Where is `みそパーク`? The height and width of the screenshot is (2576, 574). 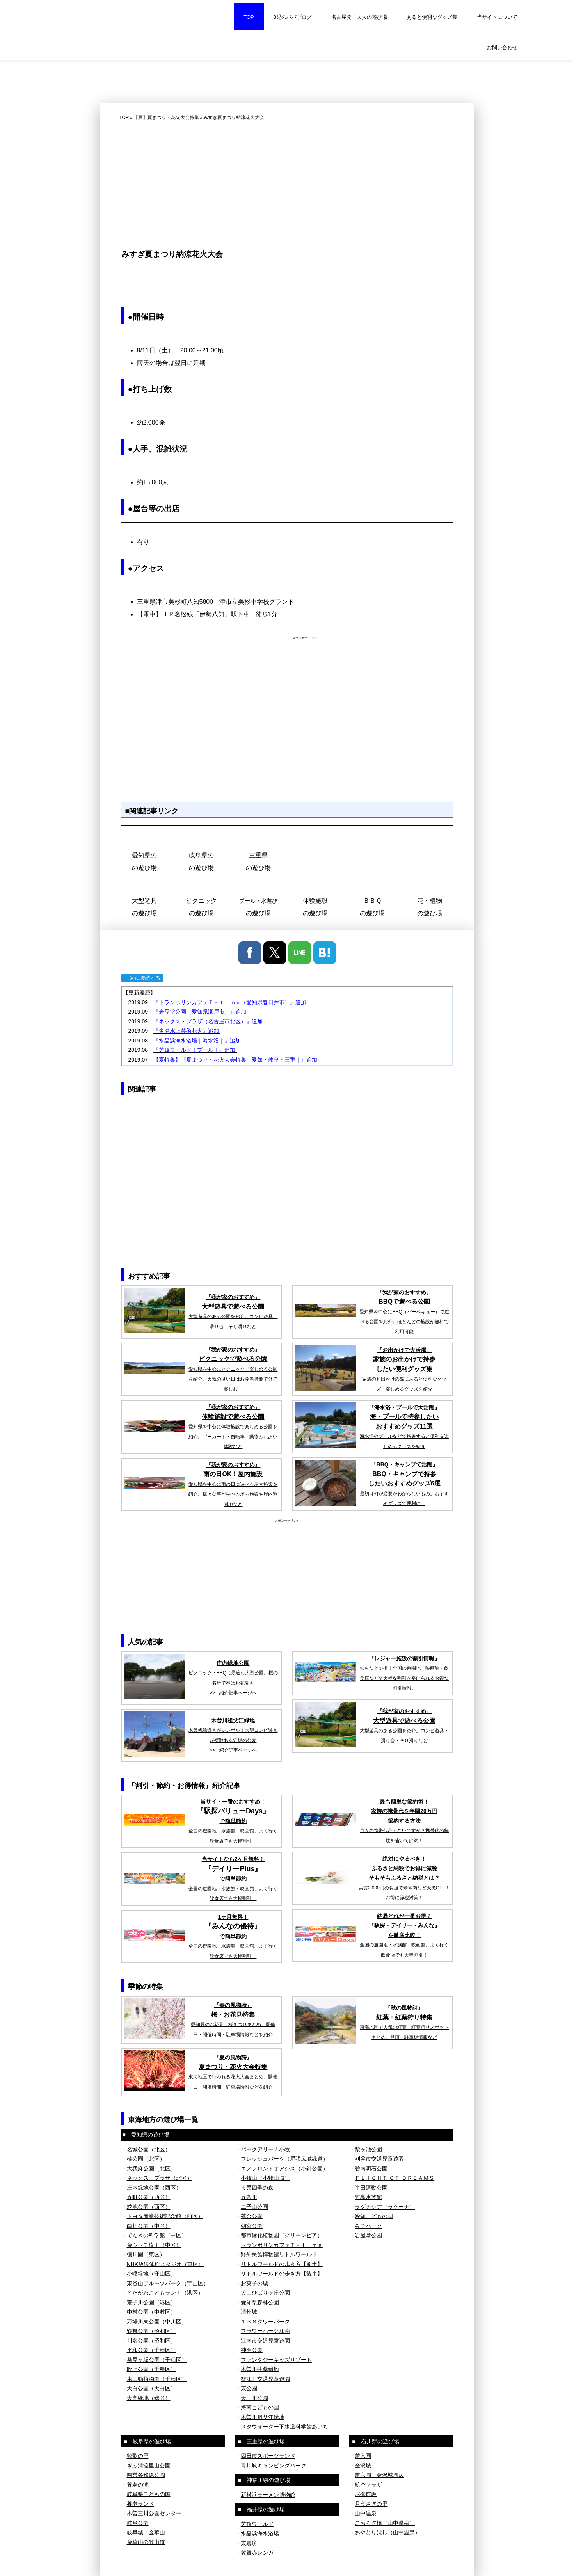
みそパーク is located at coordinates (368, 2226).